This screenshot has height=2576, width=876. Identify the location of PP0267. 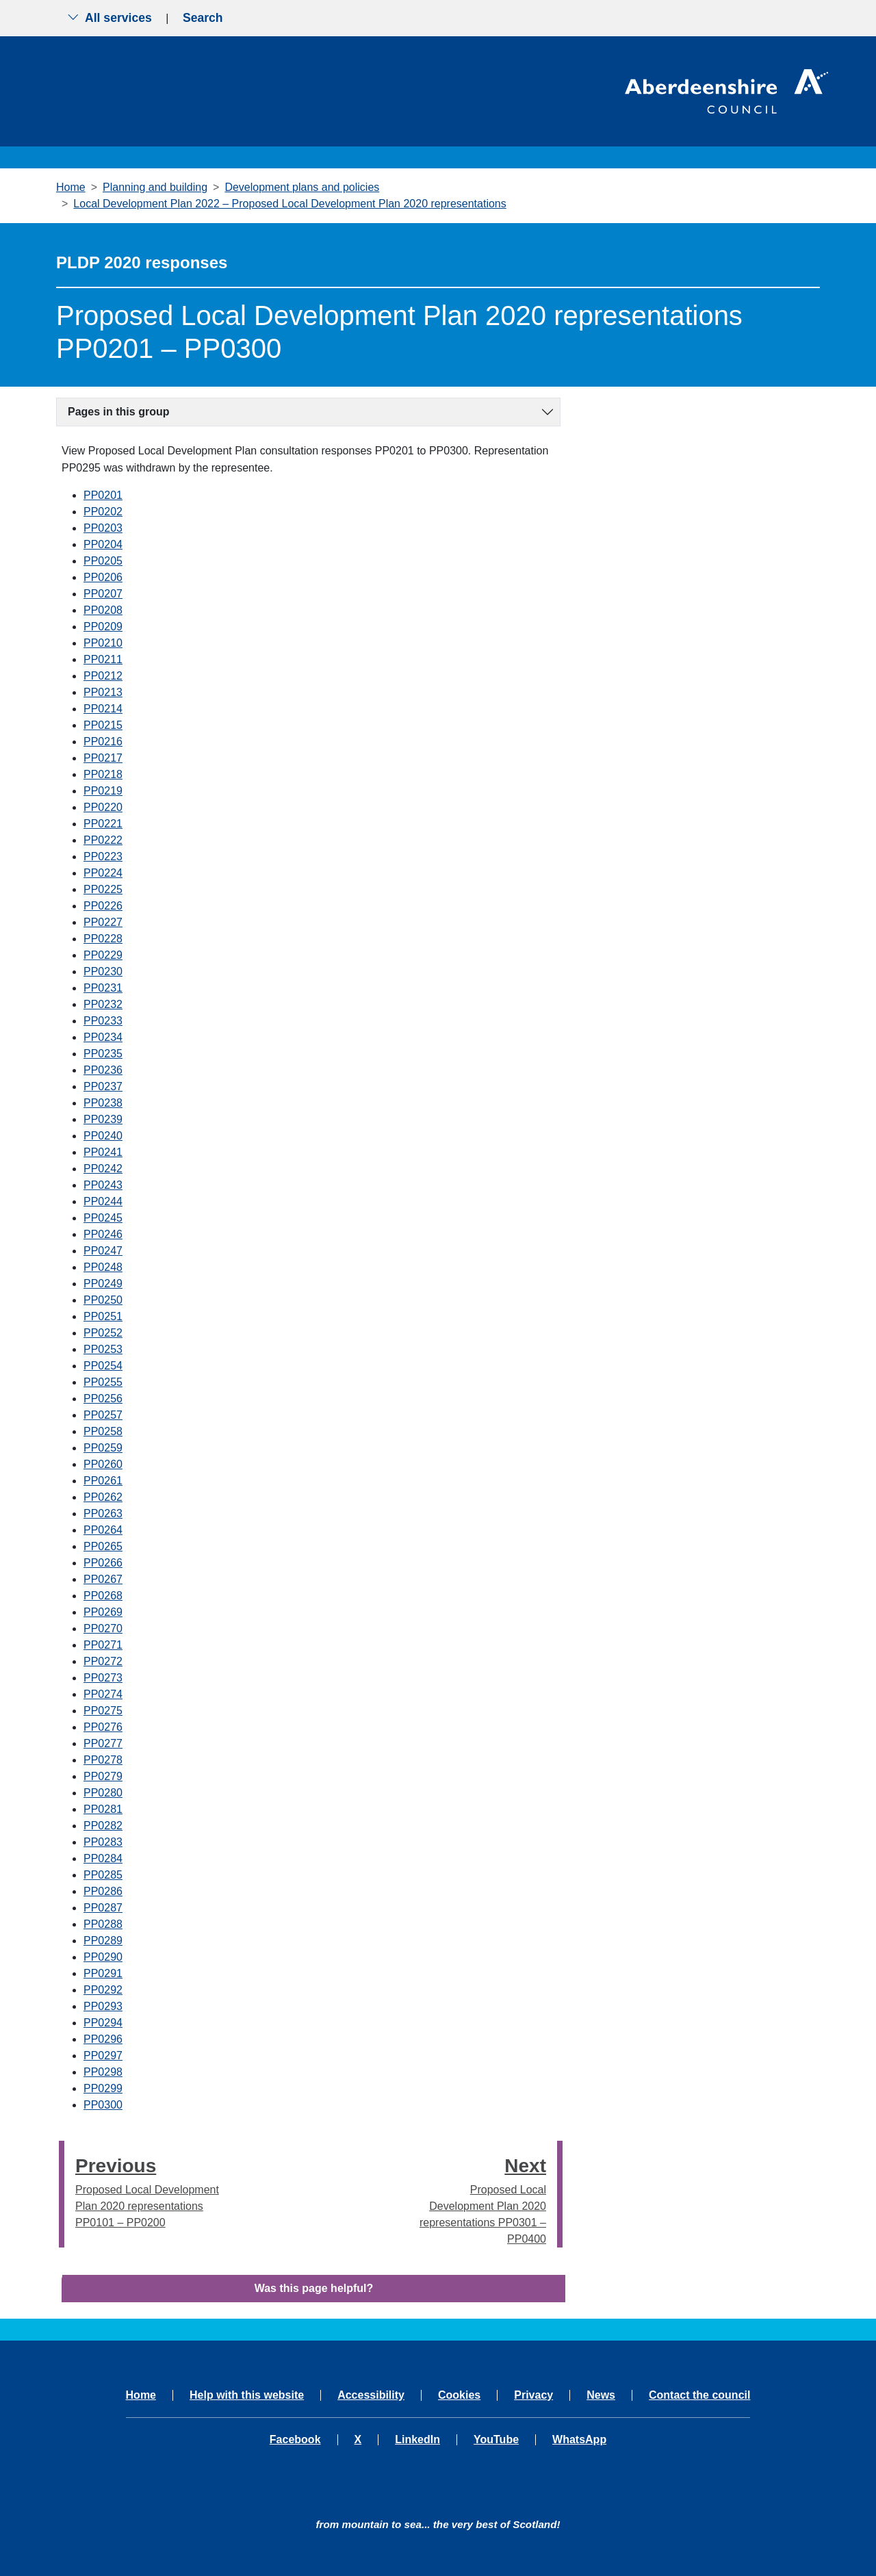
(103, 1579).